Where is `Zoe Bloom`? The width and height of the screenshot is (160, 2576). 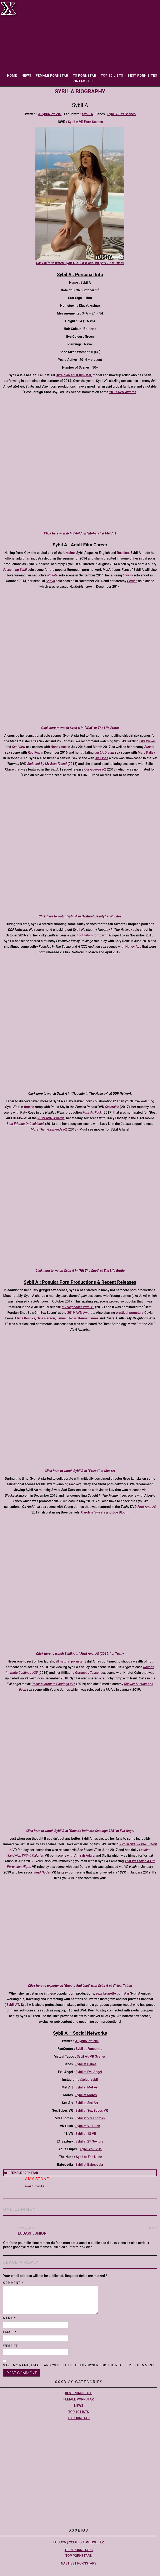
Zoe Bloom is located at coordinates (120, 1512).